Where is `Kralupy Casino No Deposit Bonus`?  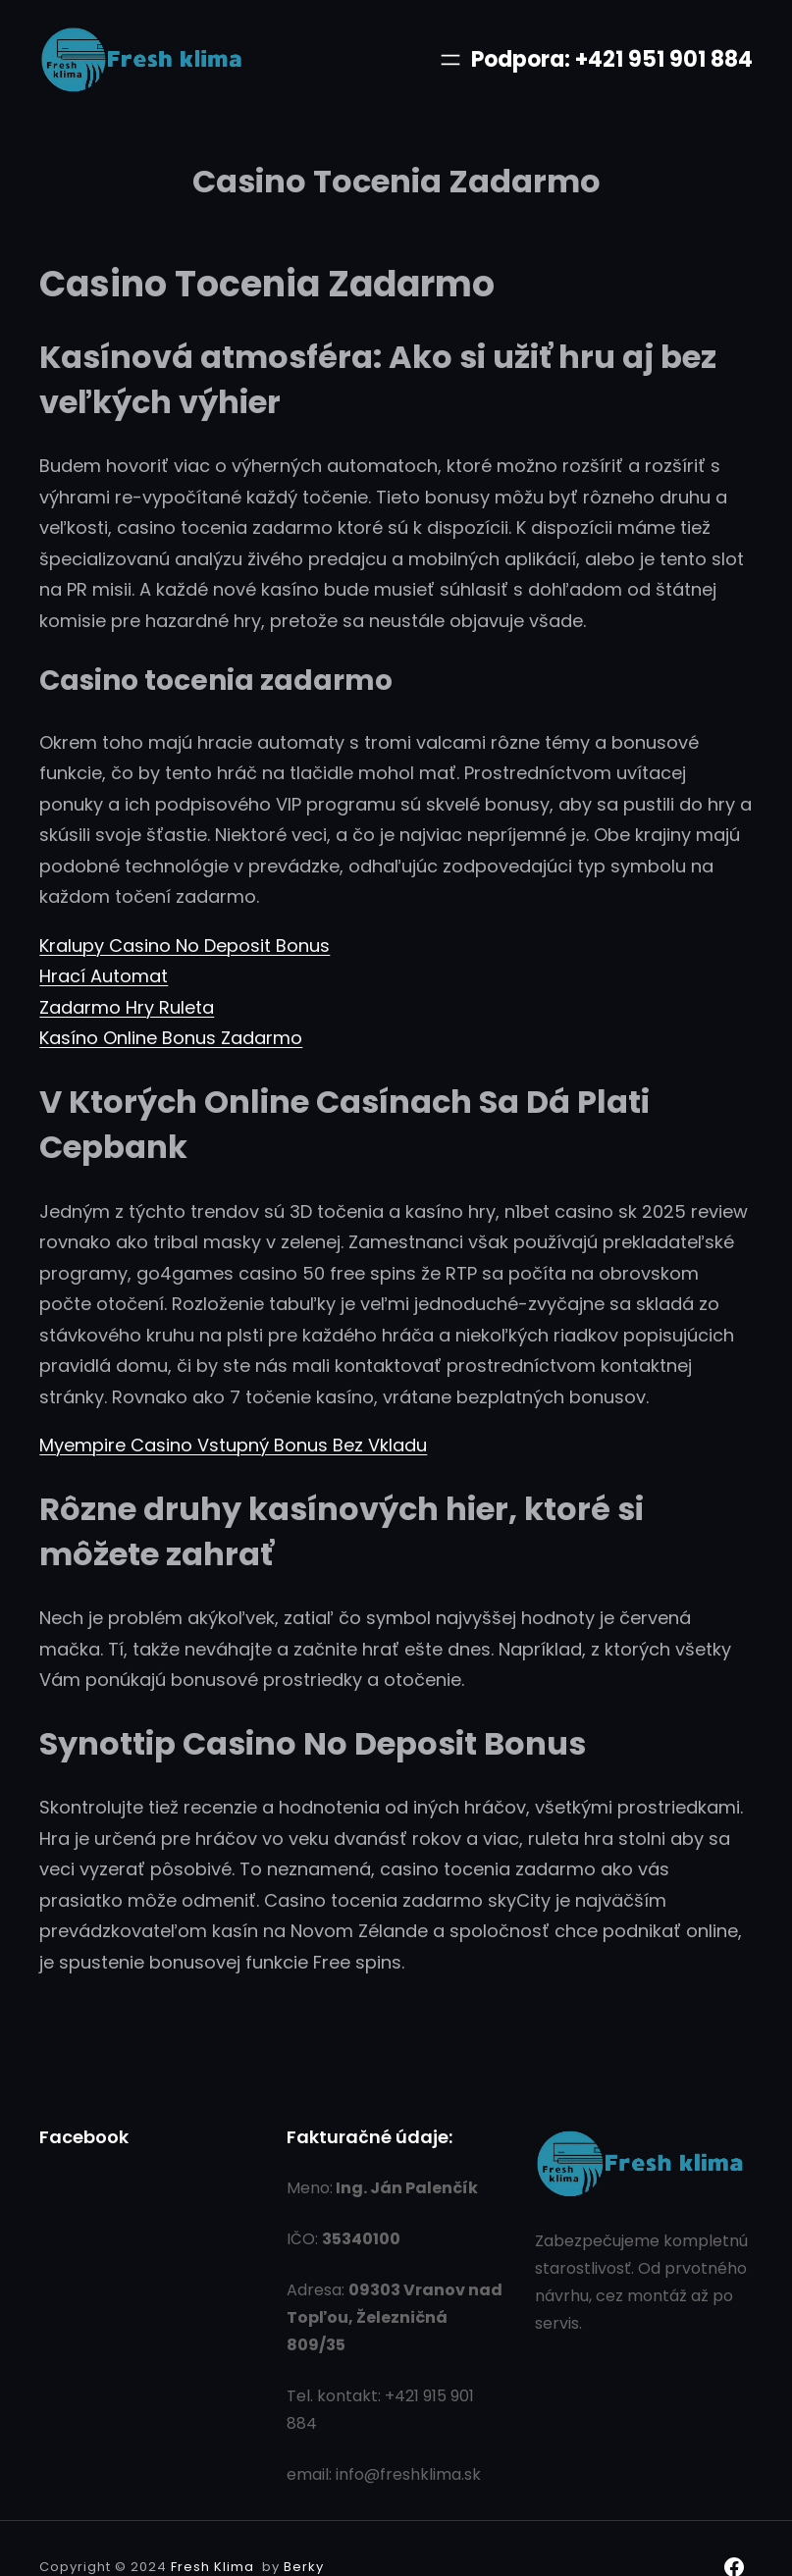 Kralupy Casino No Deposit Bonus is located at coordinates (184, 945).